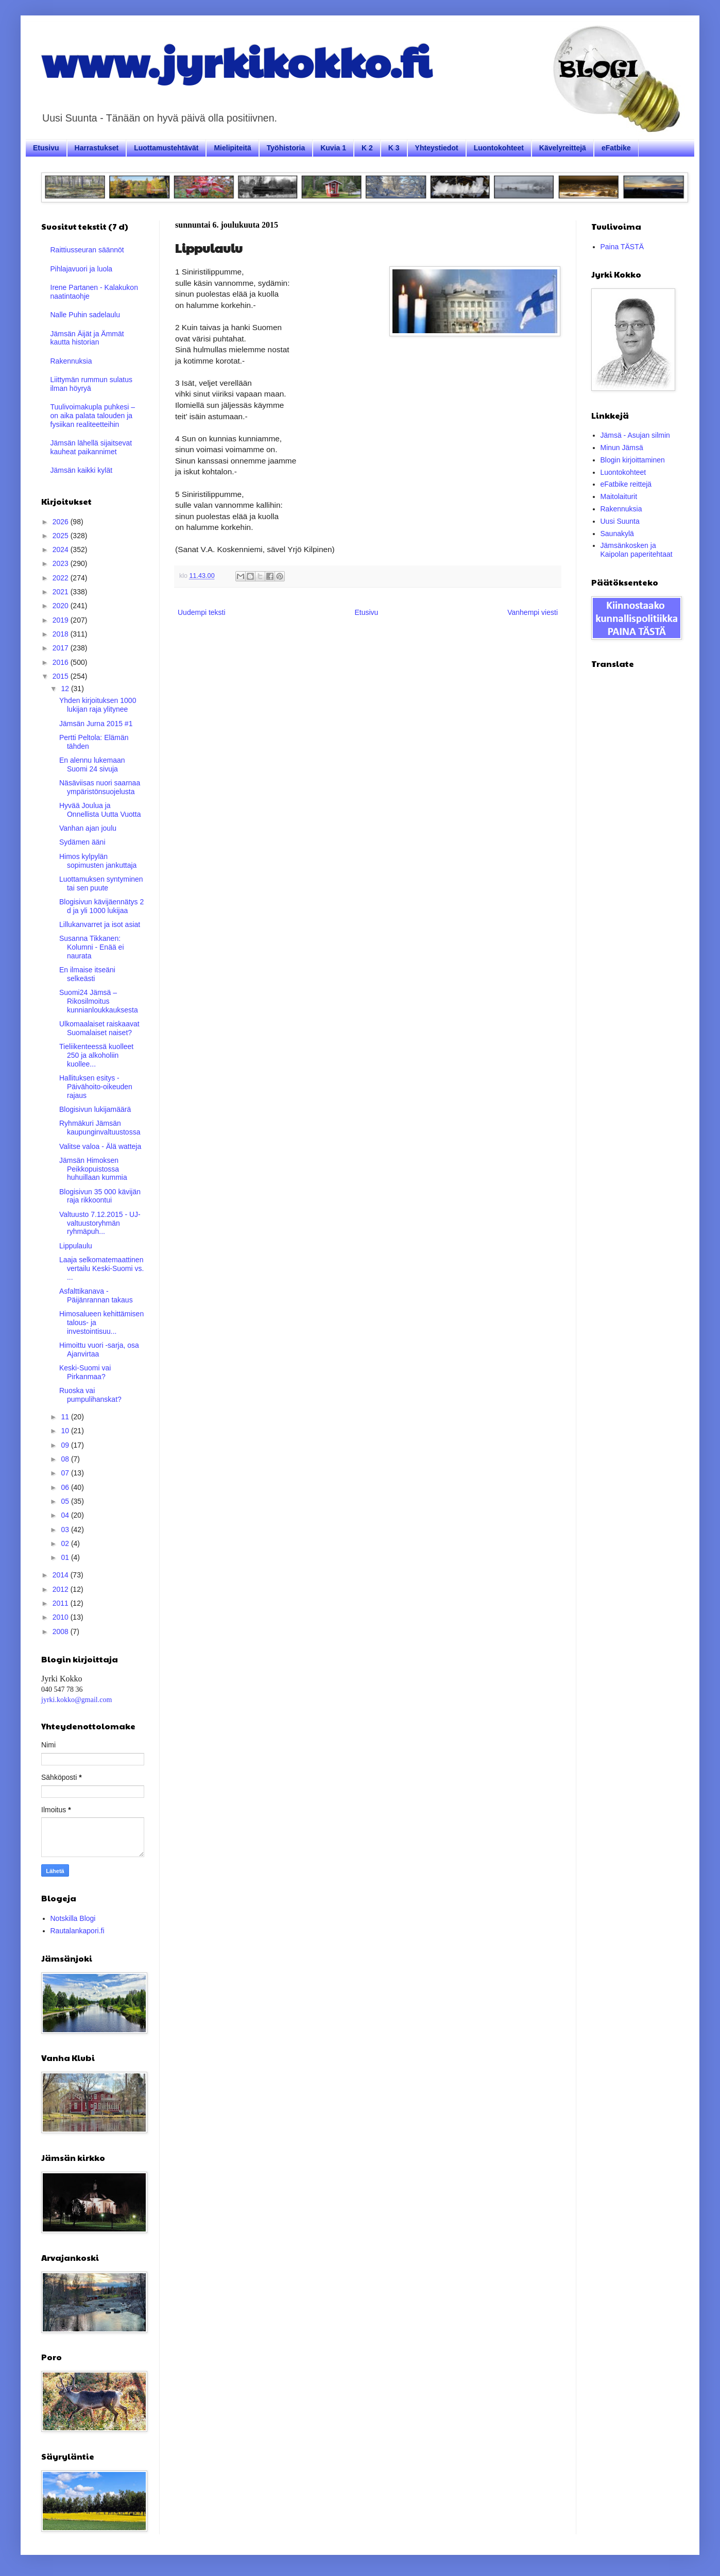 Image resolution: width=720 pixels, height=2576 pixels. Describe the element at coordinates (99, 1028) in the screenshot. I see `Ulkomaalaiset raiskaavat Suomalaiset naiset?` at that location.